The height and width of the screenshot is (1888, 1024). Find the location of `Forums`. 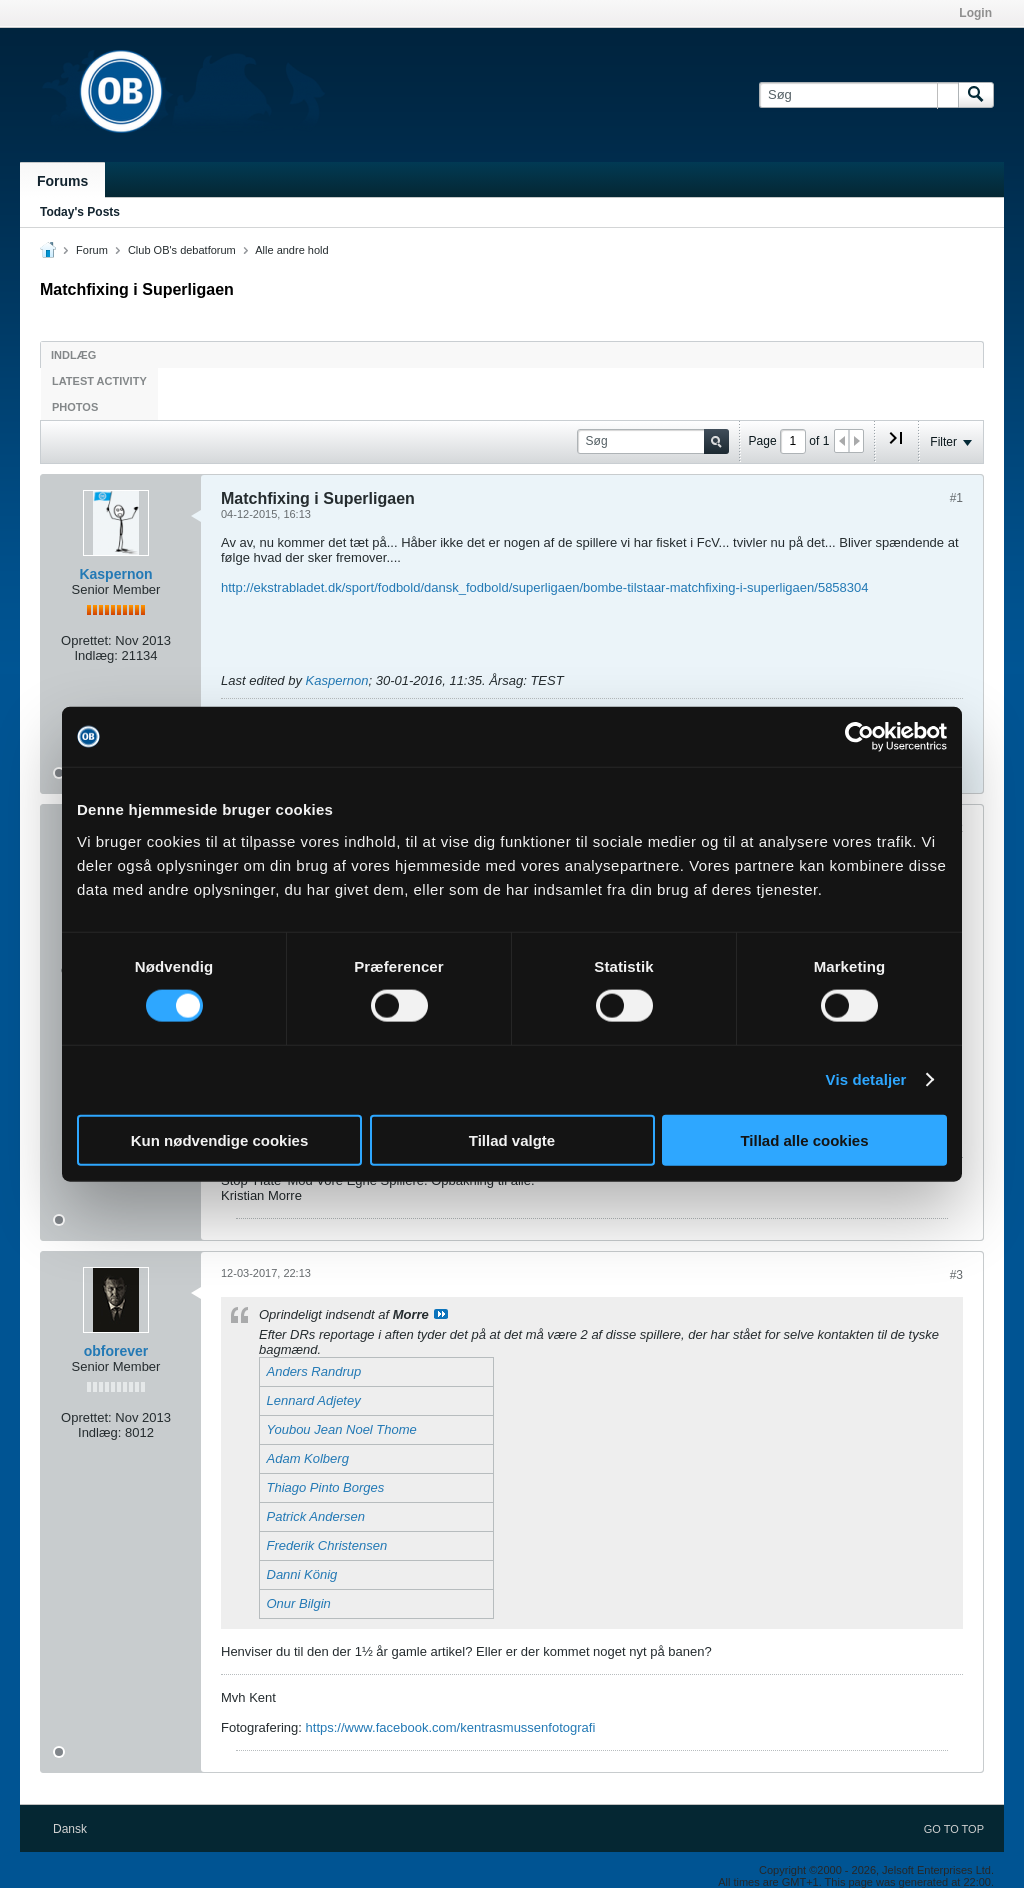

Forums is located at coordinates (62, 181).